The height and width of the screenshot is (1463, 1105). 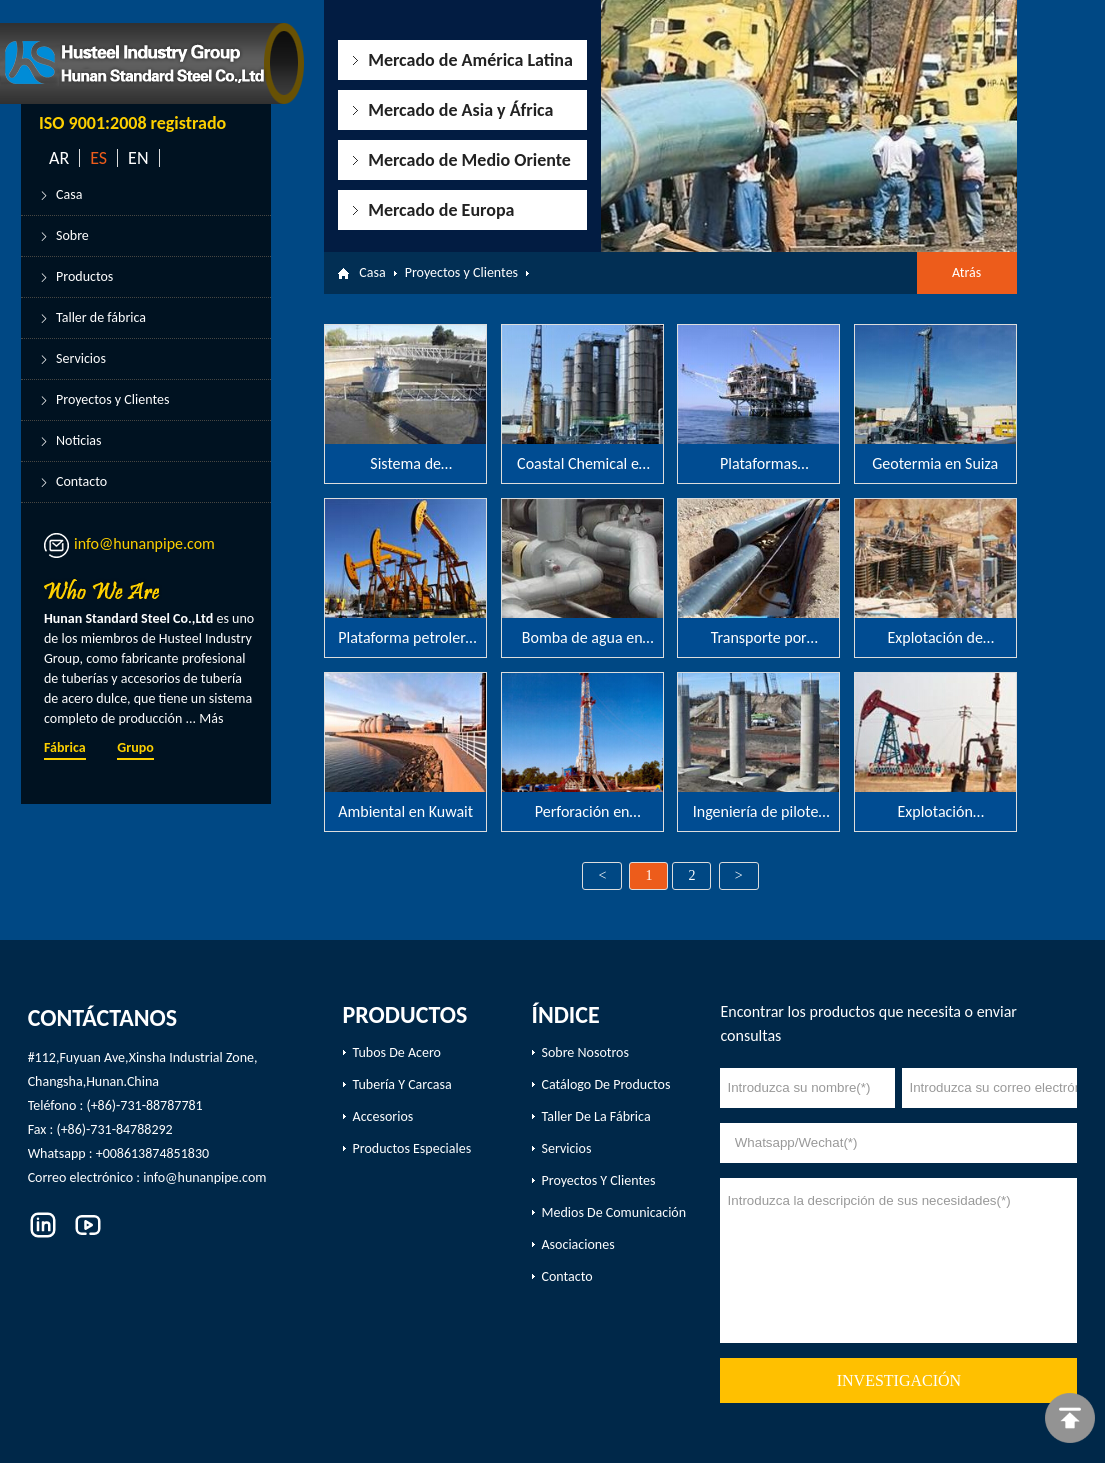 What do you see at coordinates (397, 1052) in the screenshot?
I see `Tubos de acero` at bounding box center [397, 1052].